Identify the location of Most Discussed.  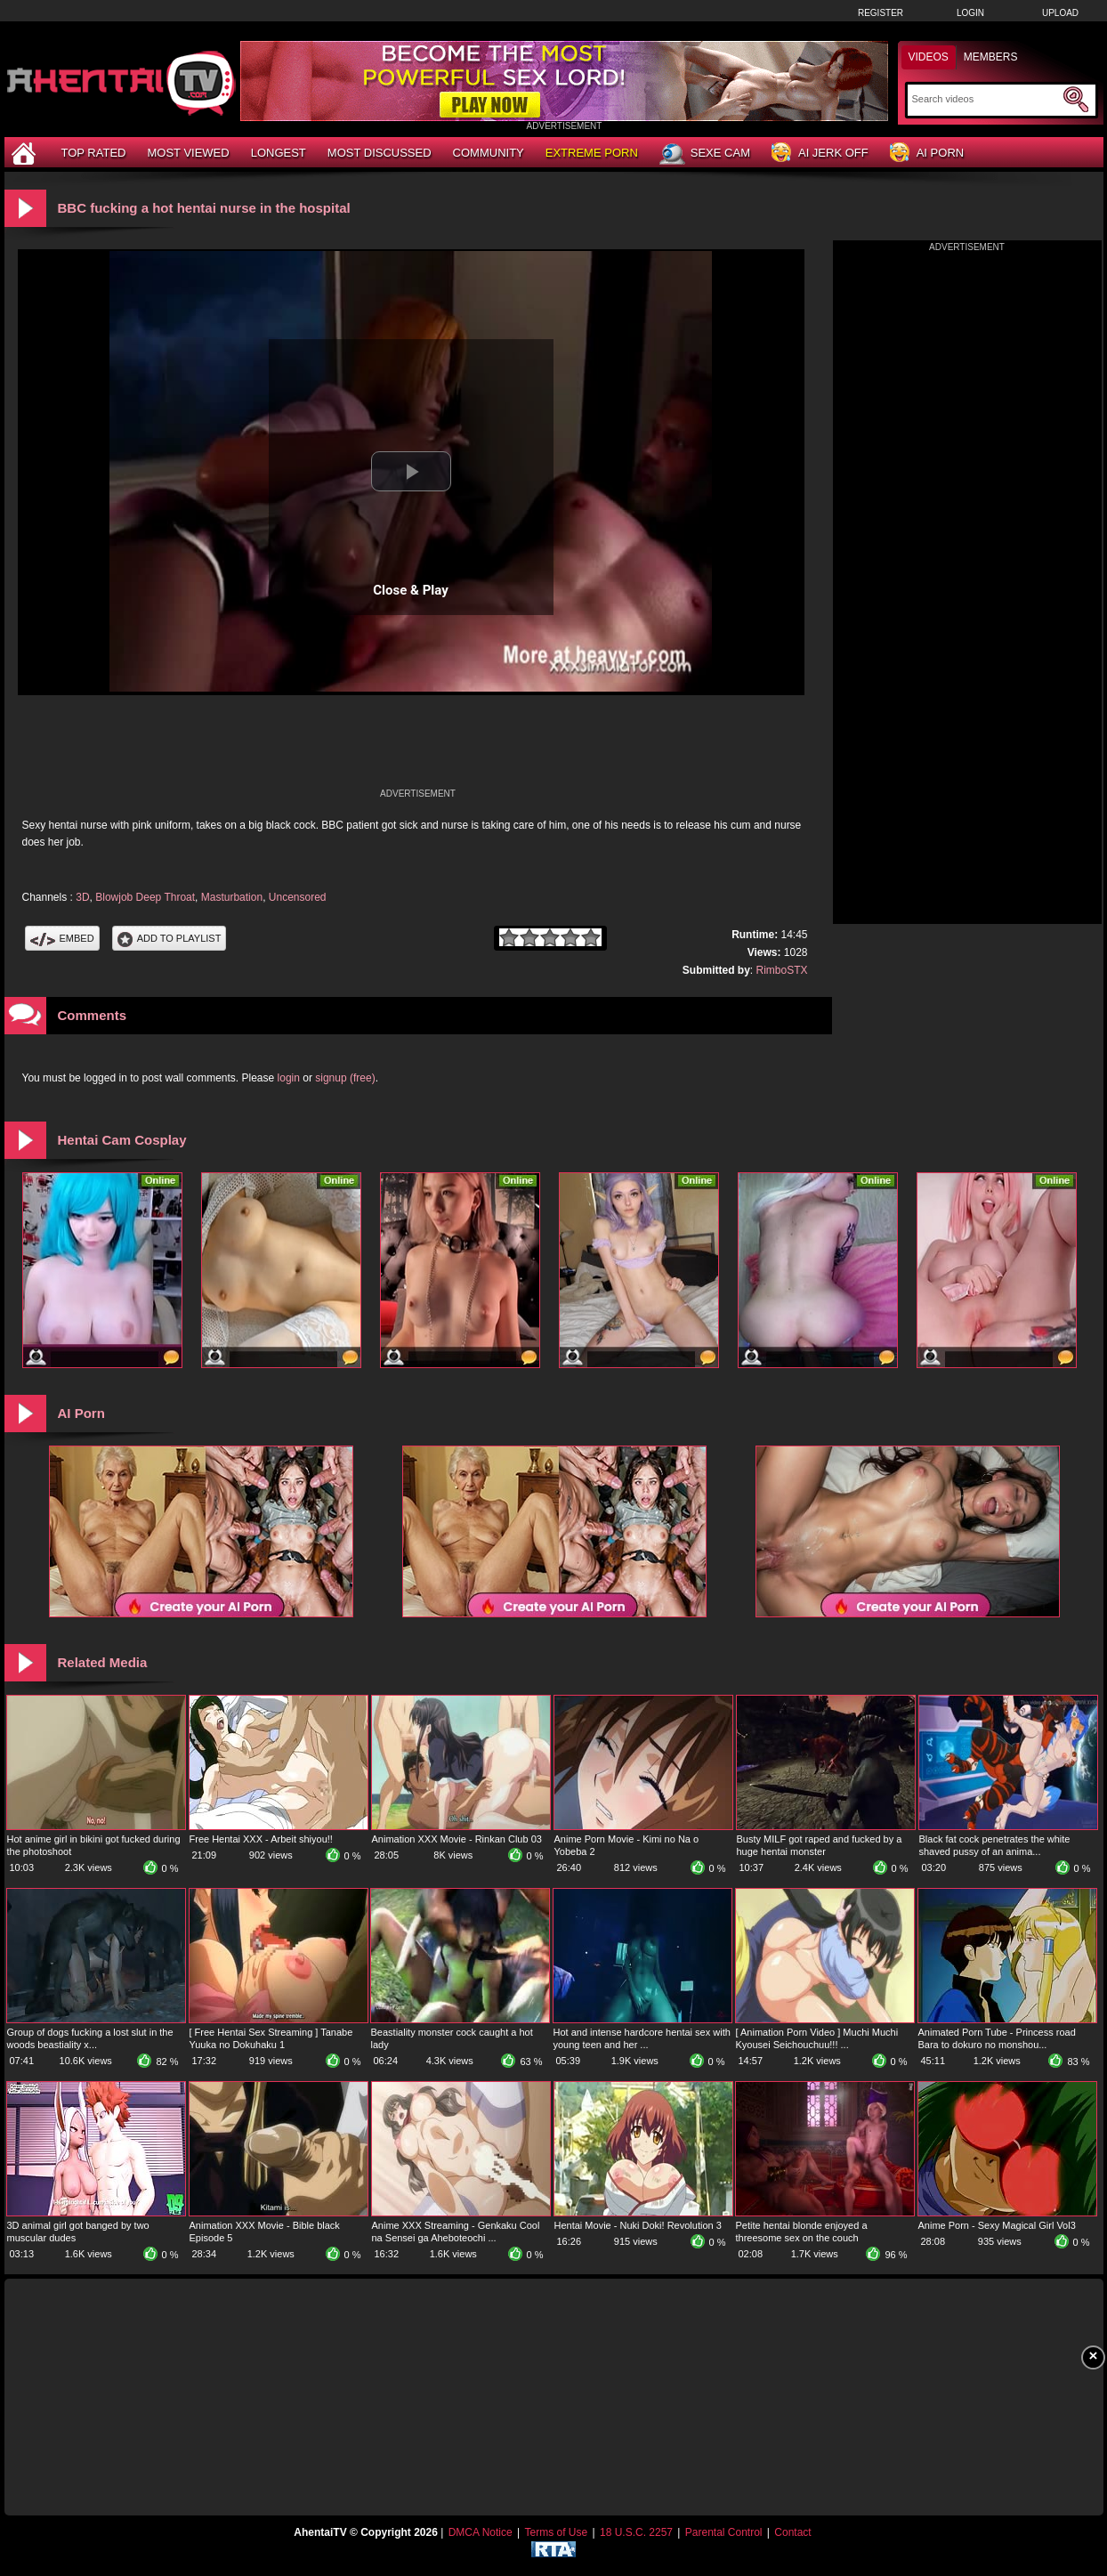
(379, 152).